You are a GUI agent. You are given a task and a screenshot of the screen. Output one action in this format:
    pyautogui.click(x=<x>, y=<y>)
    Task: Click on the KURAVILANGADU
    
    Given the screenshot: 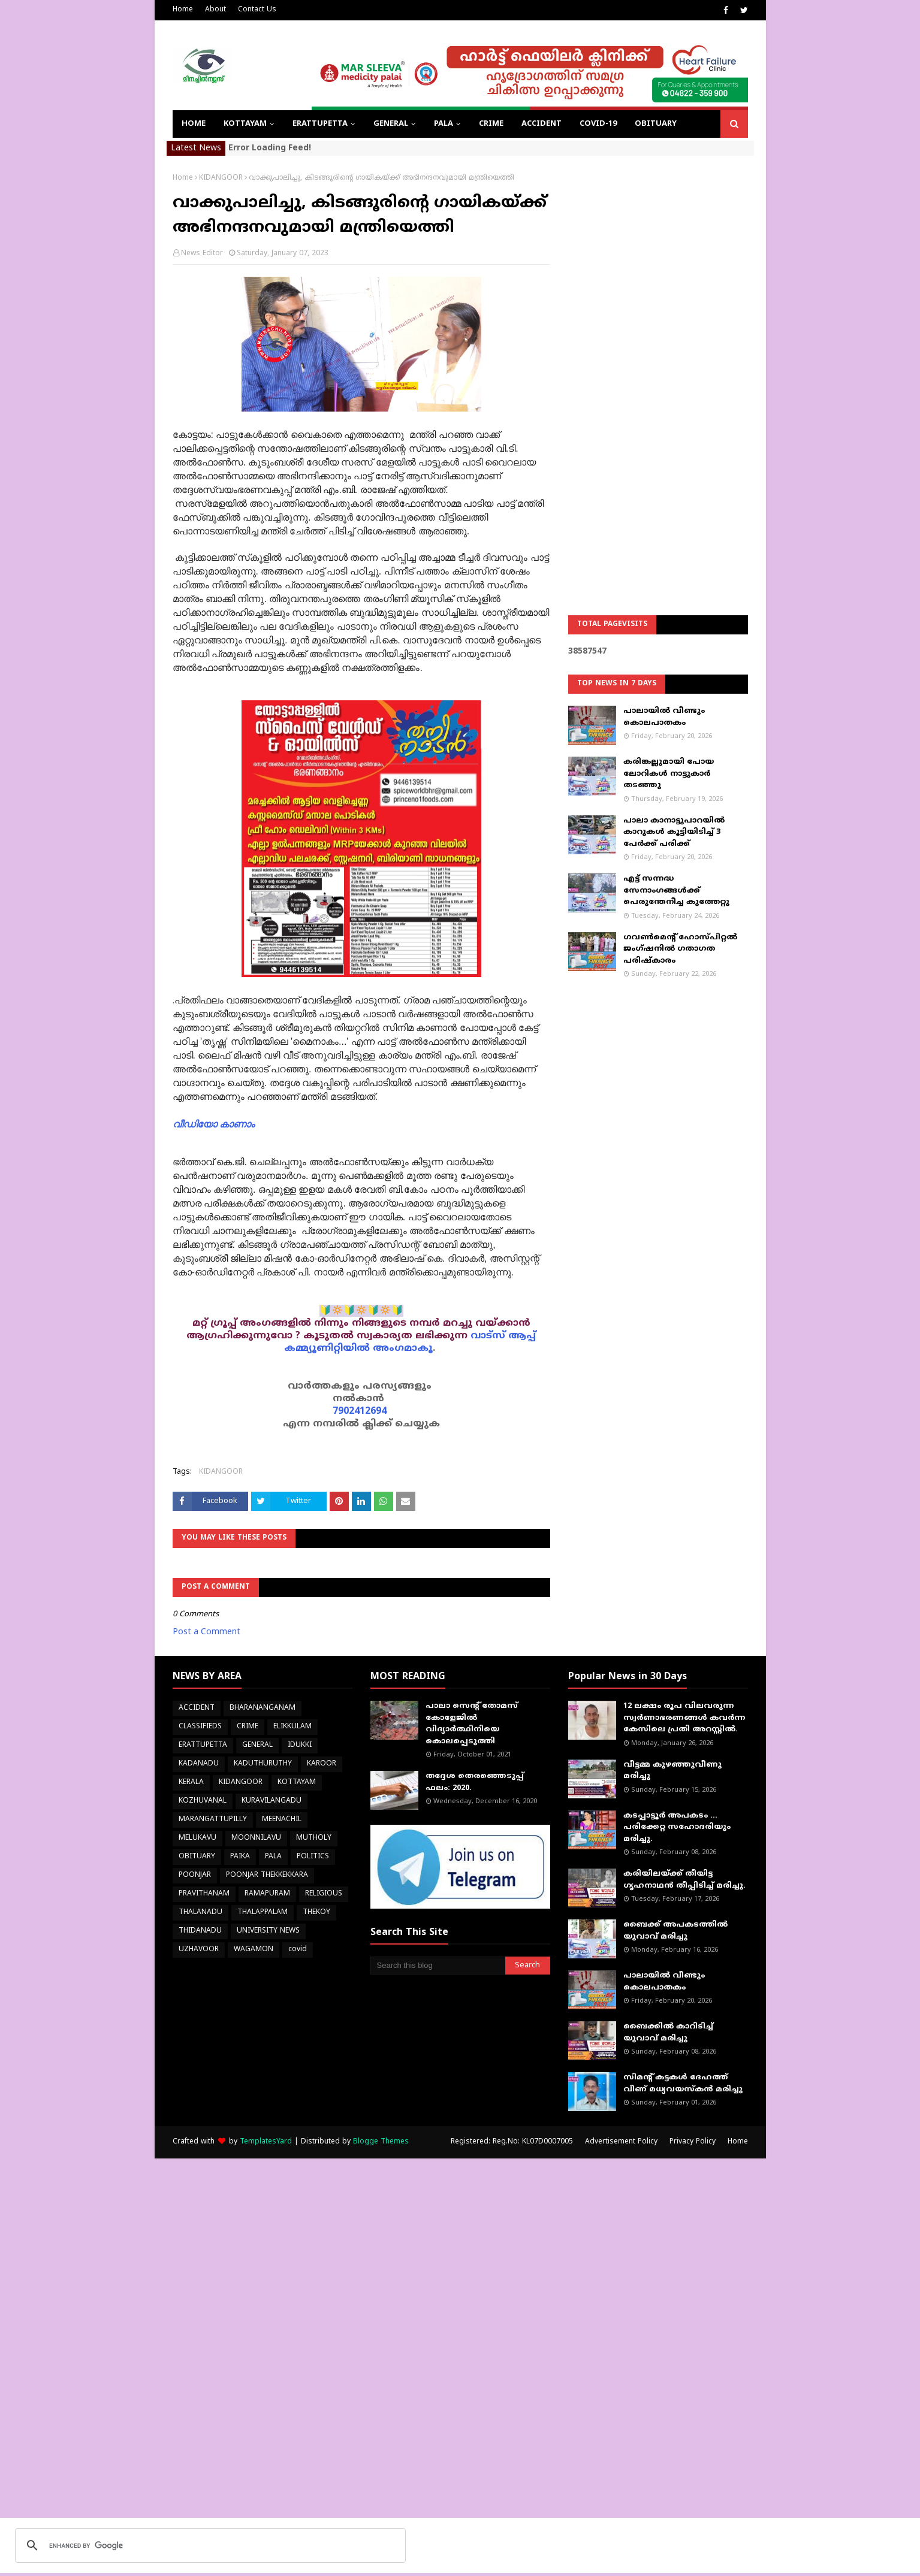 What is the action you would take?
    pyautogui.click(x=271, y=1801)
    